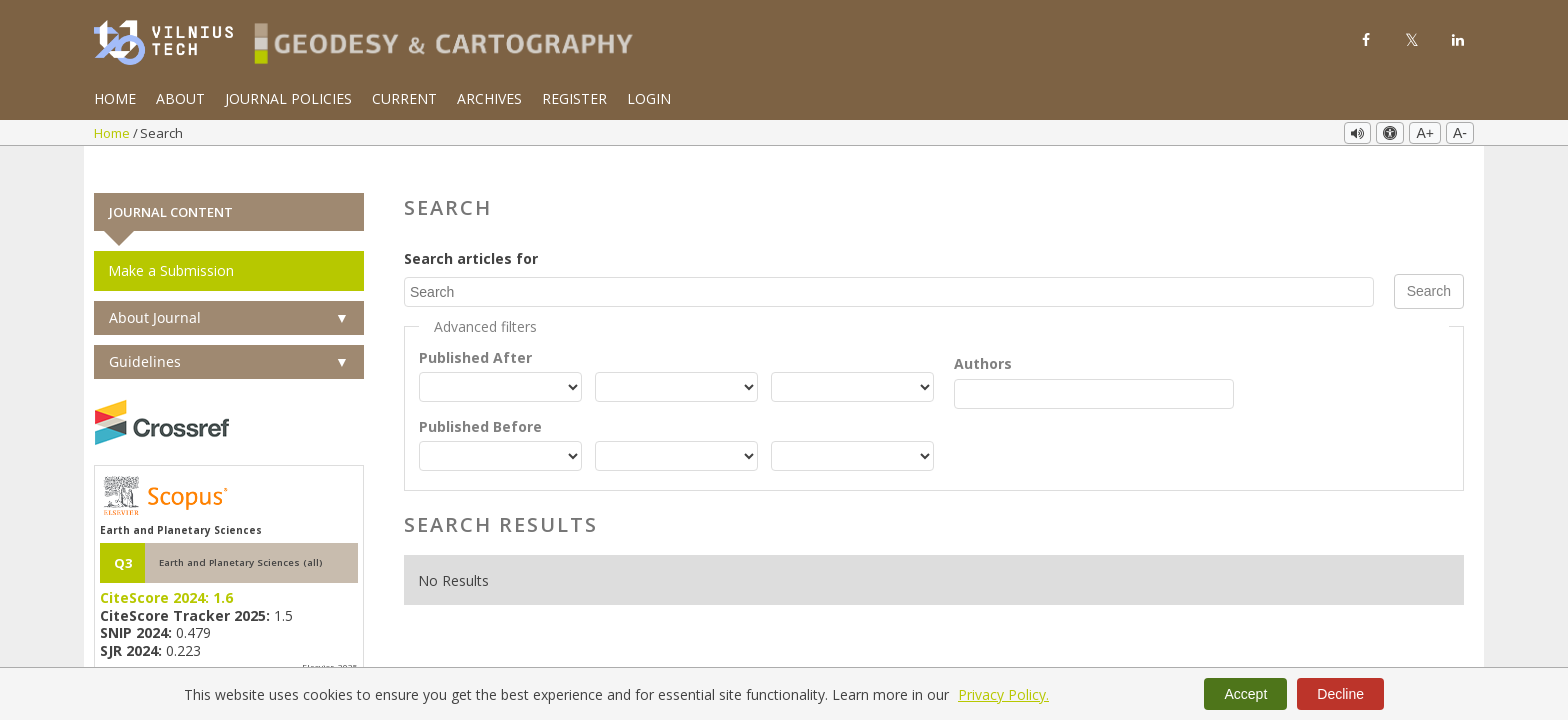  I want to click on Current, so click(404, 98).